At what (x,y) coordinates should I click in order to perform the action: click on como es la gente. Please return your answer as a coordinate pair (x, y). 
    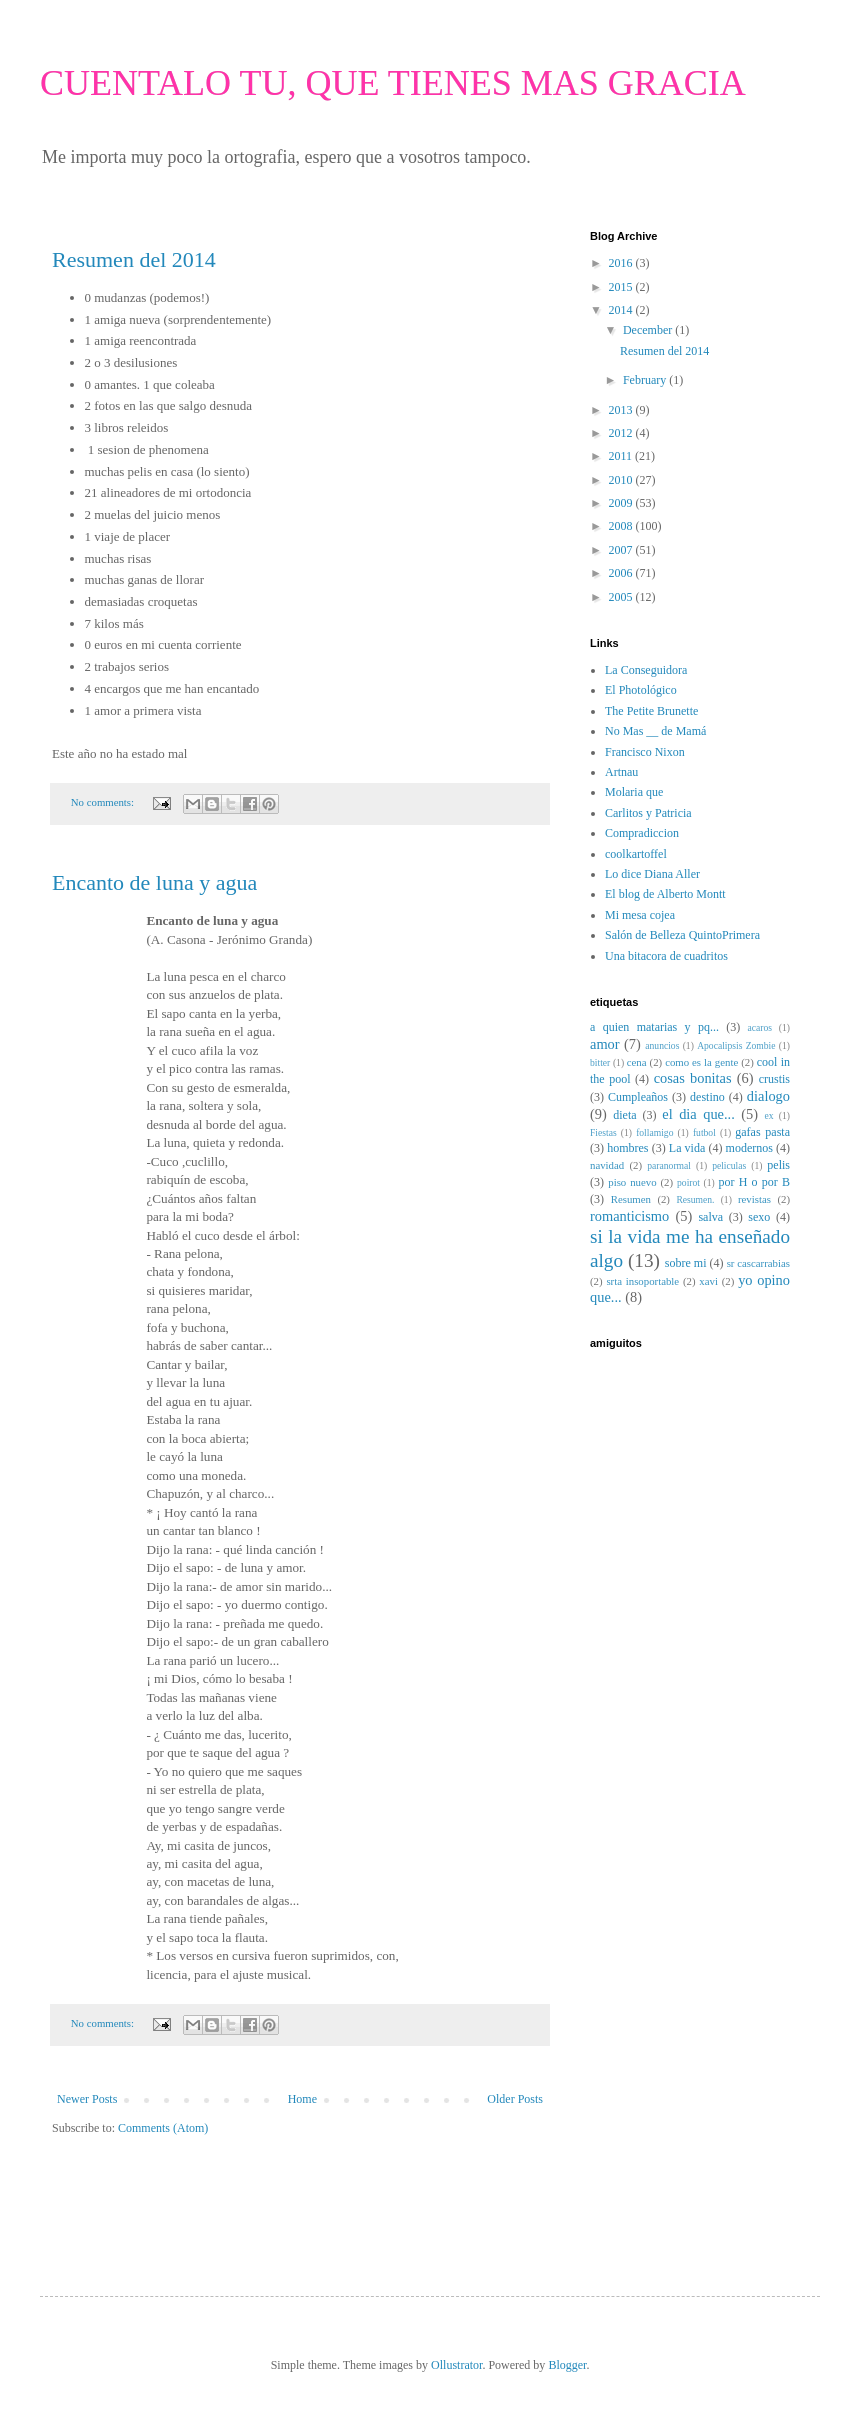
    Looking at the image, I should click on (701, 1062).